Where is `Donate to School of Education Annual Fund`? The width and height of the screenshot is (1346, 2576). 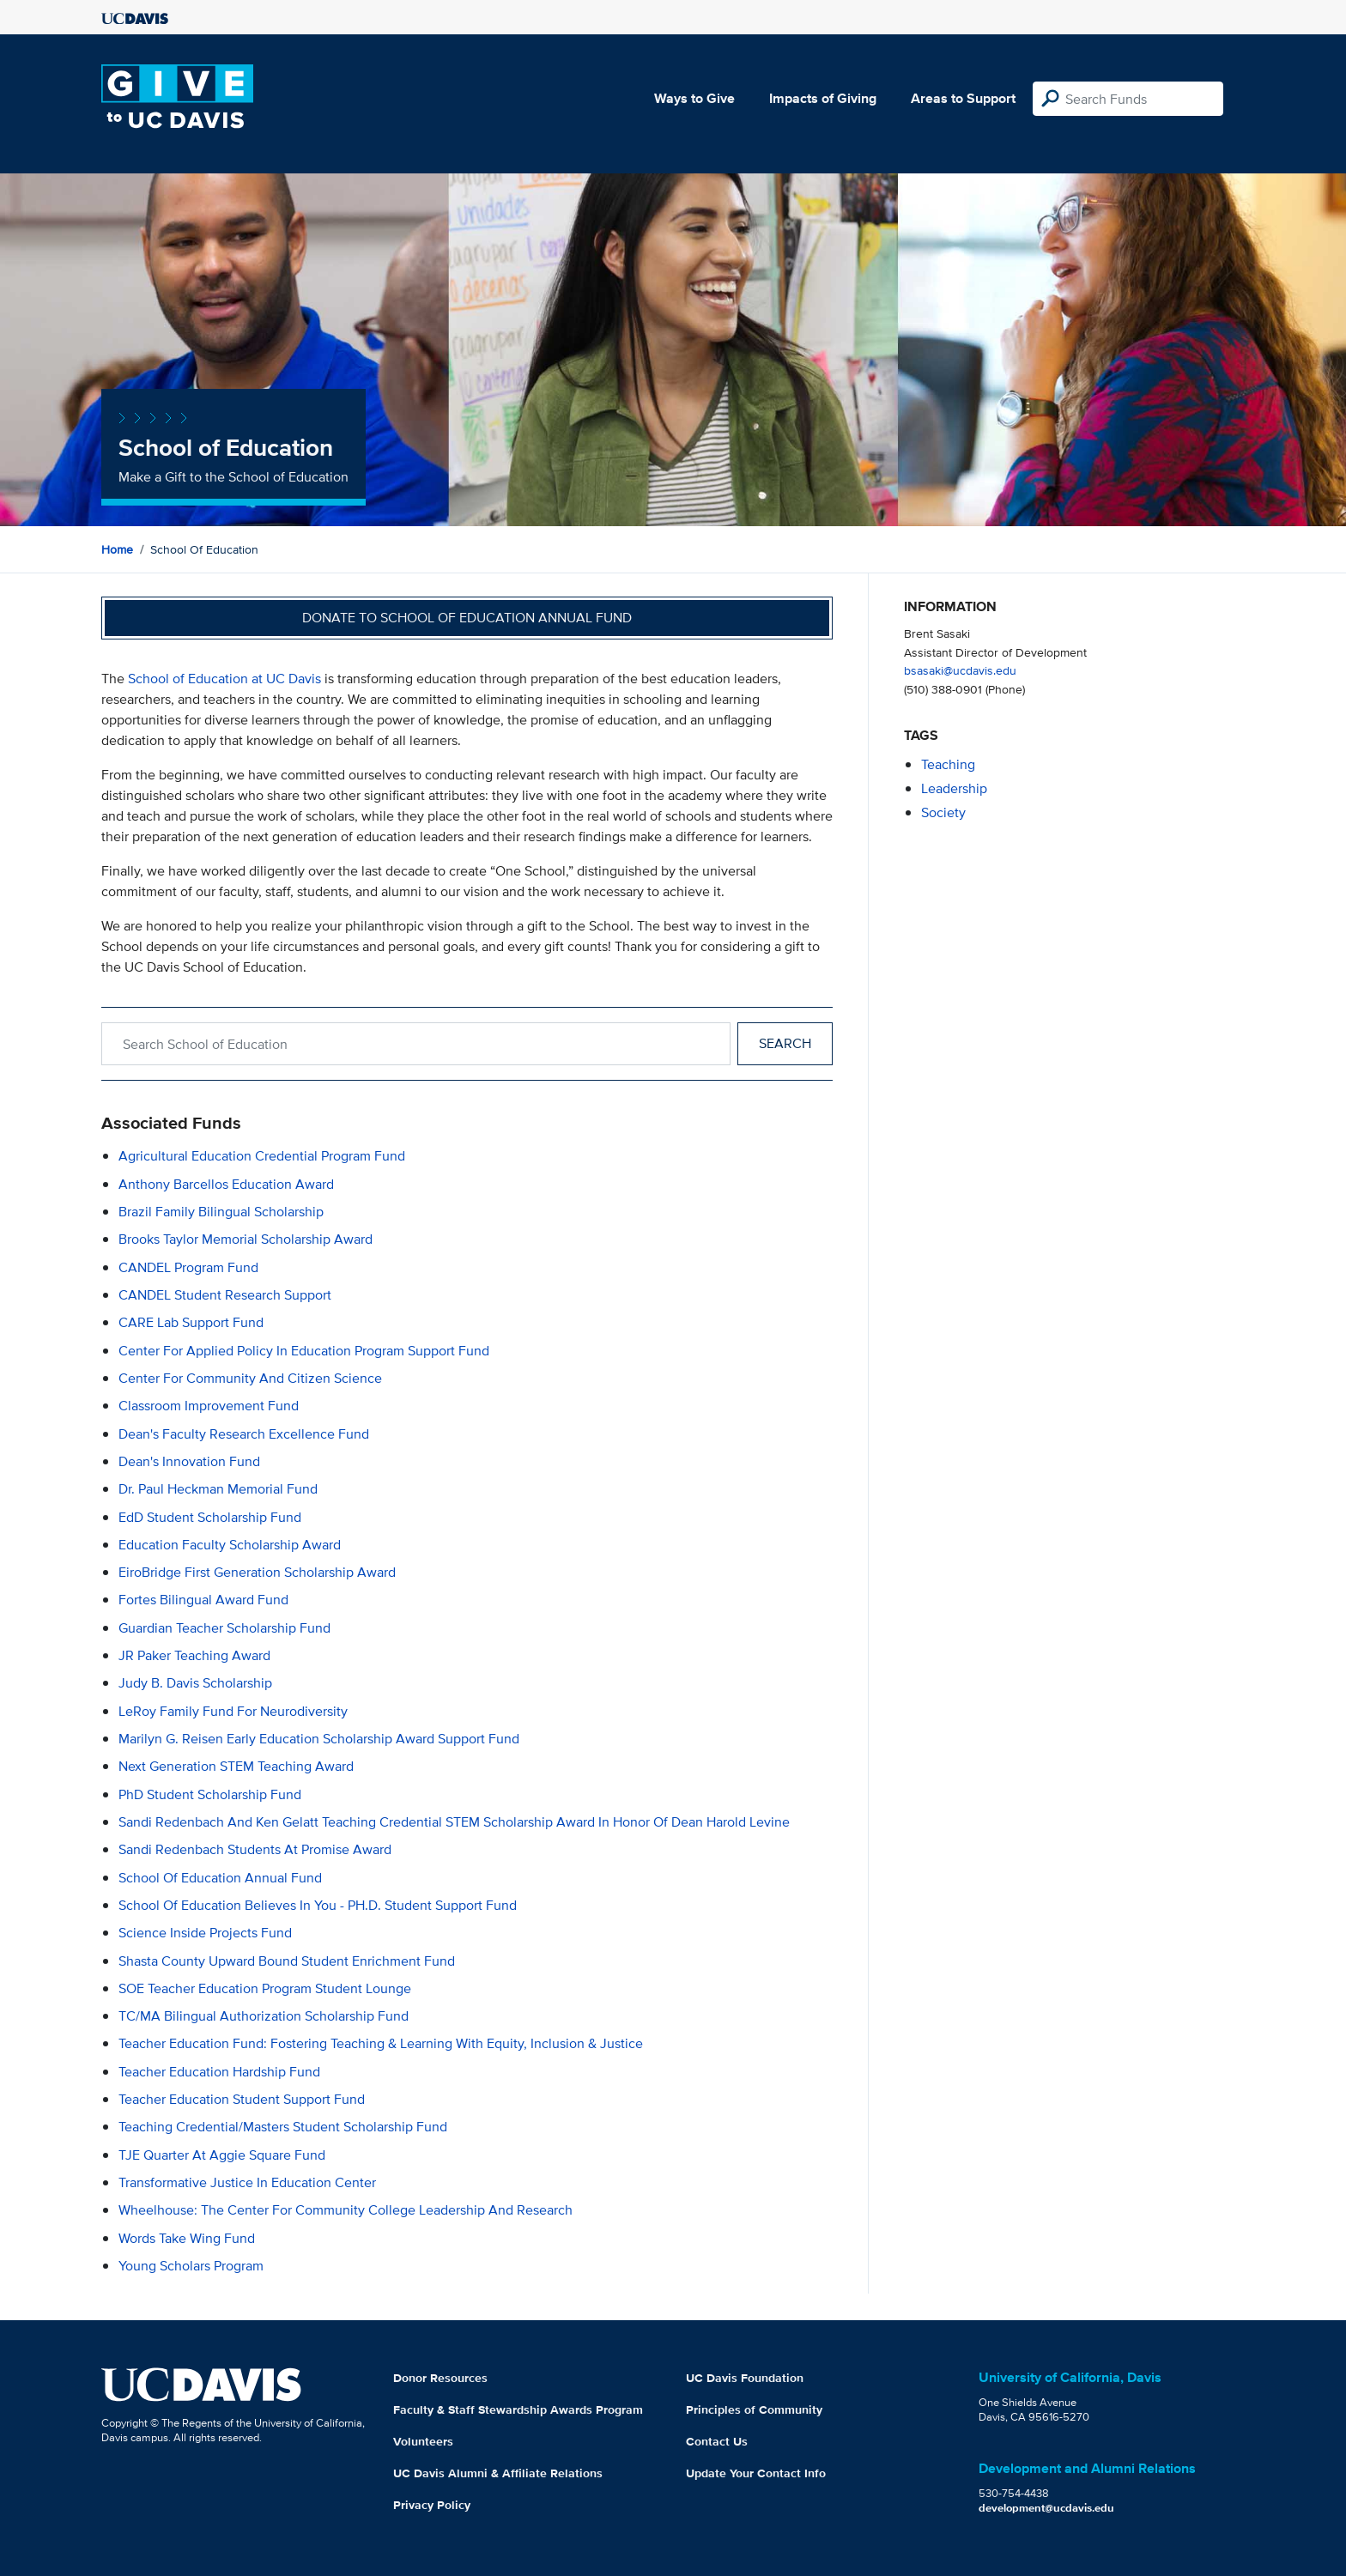 Donate to School of Education Annual Fund is located at coordinates (467, 617).